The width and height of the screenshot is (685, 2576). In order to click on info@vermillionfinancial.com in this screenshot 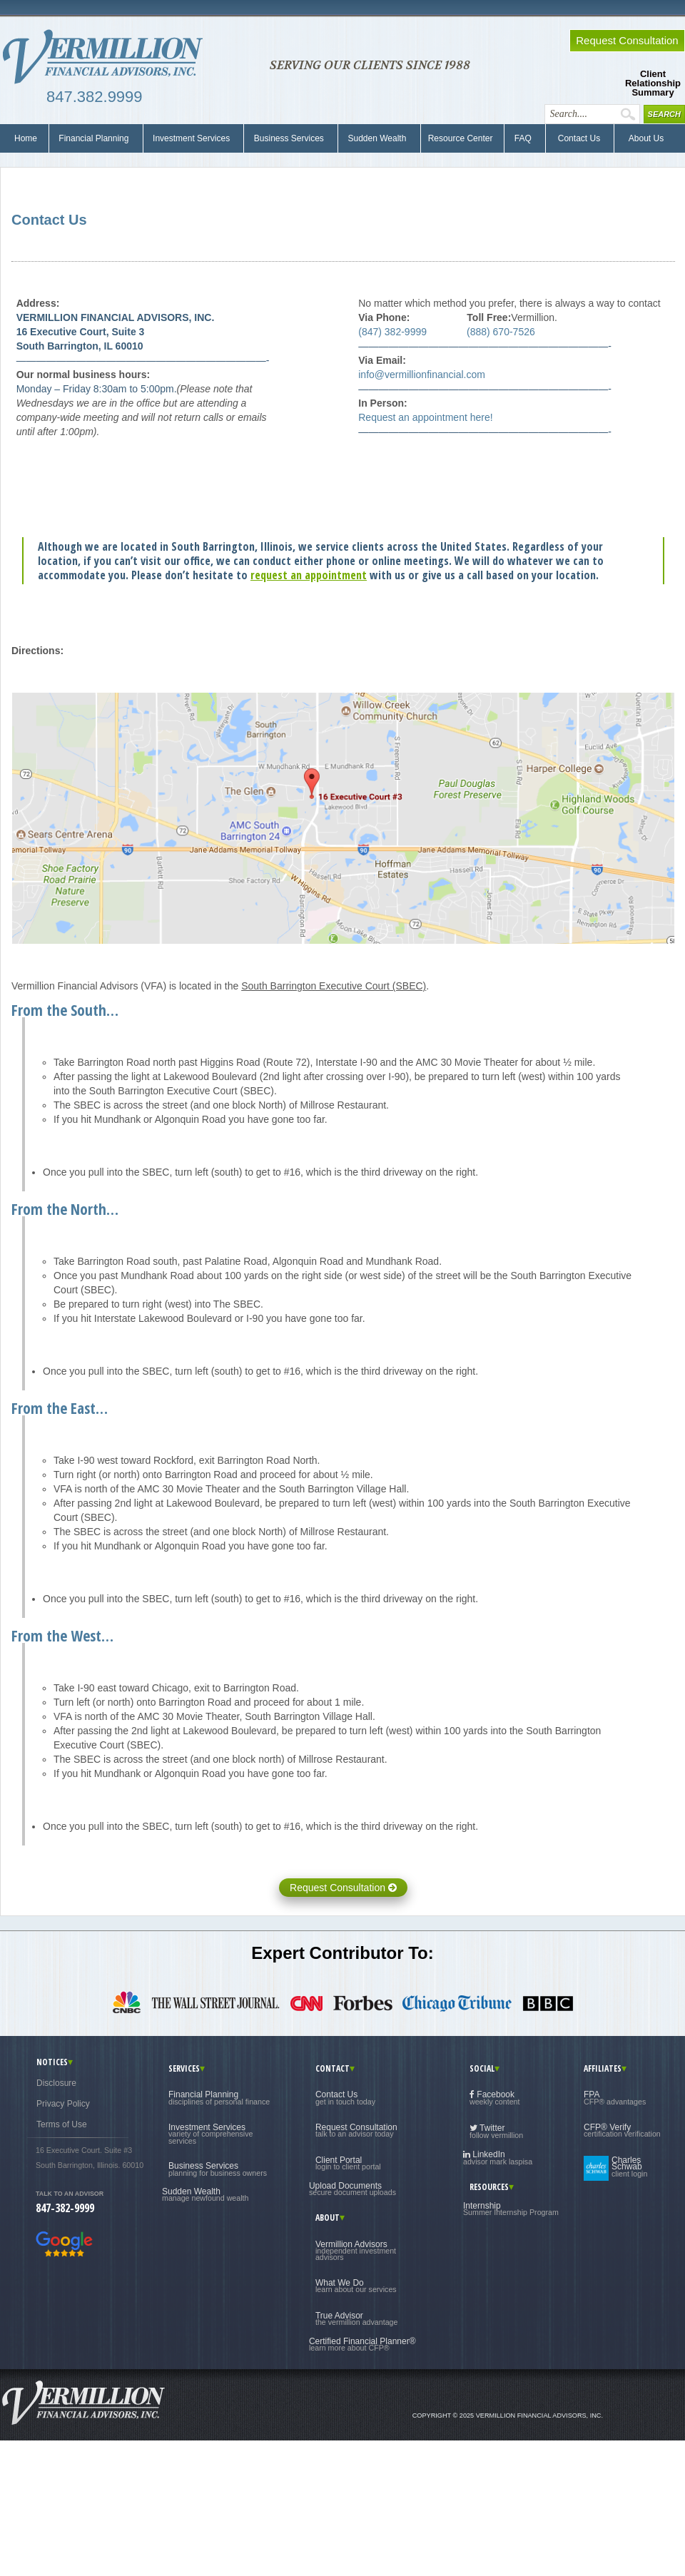, I will do `click(421, 374)`.